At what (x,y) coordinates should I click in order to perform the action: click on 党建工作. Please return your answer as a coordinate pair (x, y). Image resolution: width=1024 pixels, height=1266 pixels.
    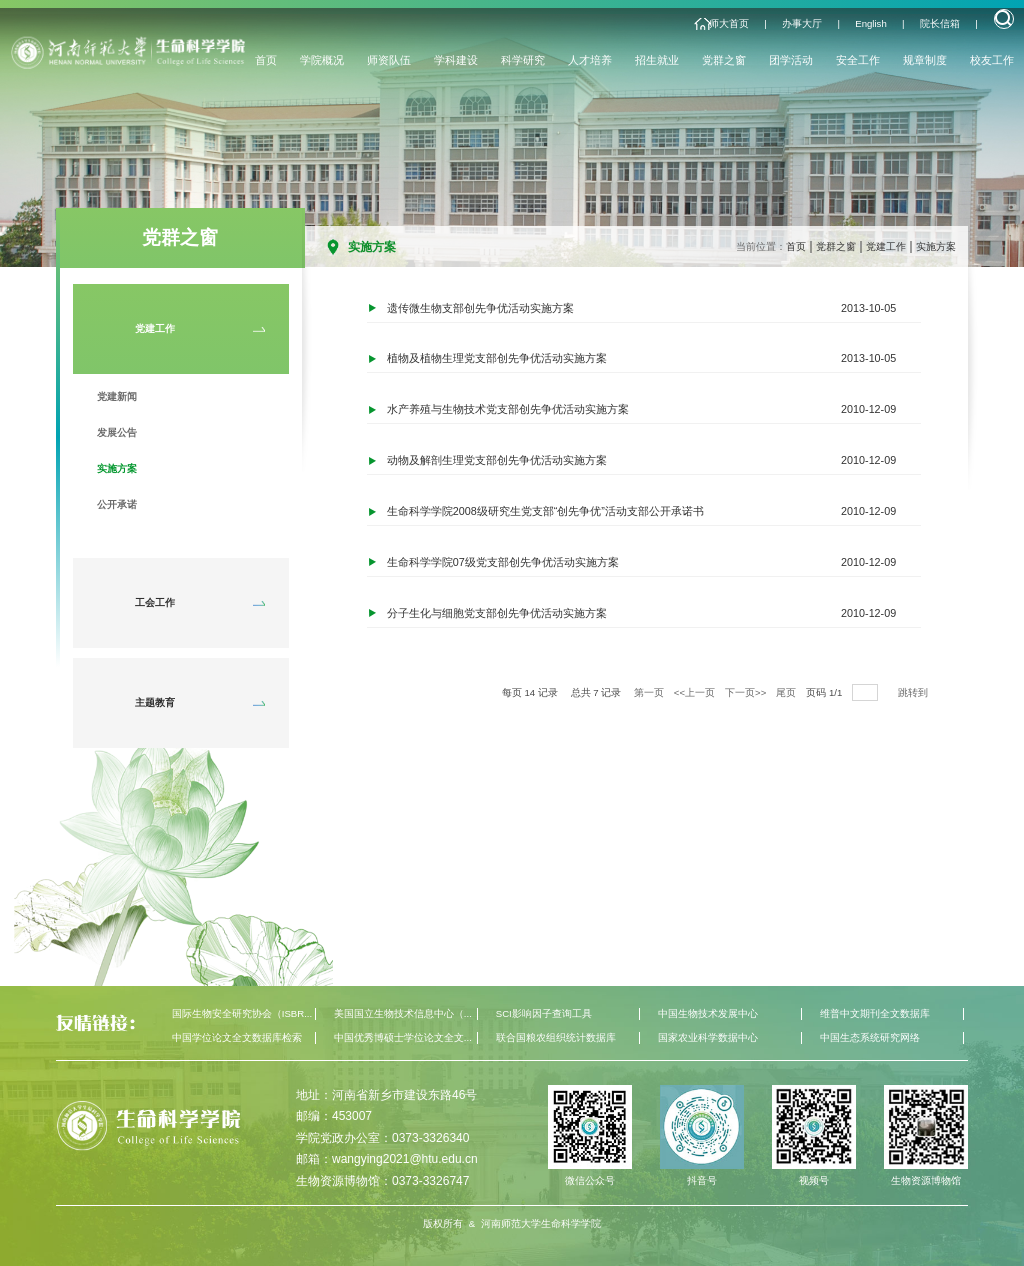
    Looking at the image, I should click on (886, 246).